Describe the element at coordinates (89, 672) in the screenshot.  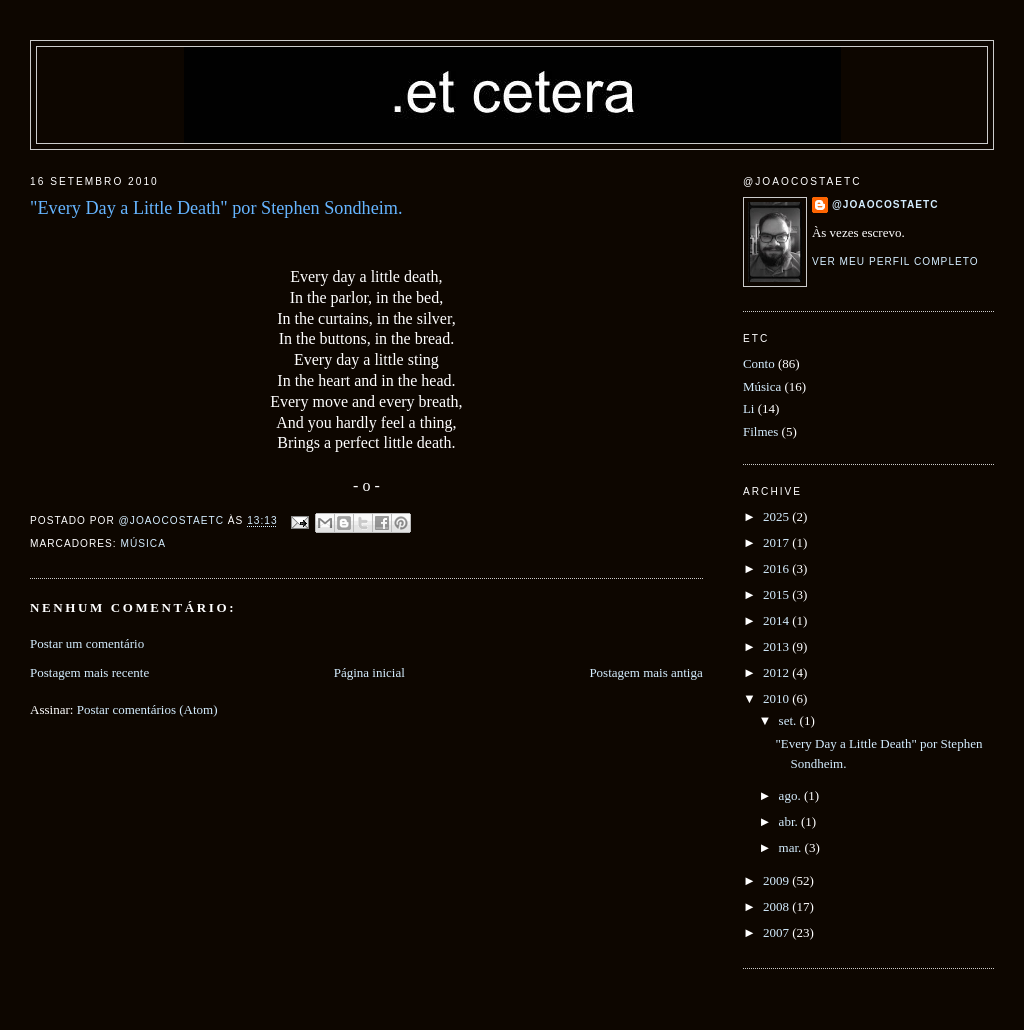
I see `Postagem mais recente` at that location.